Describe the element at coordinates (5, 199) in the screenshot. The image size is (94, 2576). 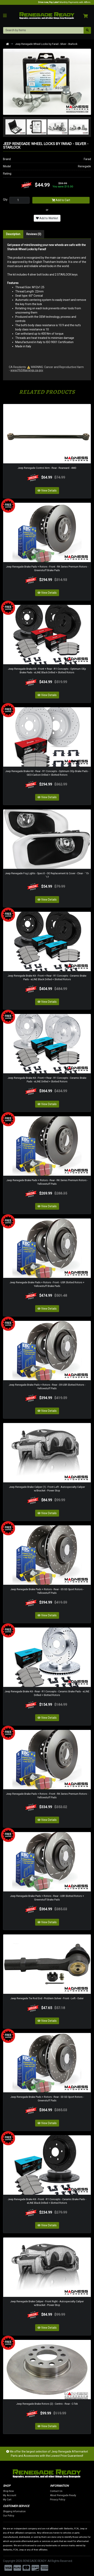
I see `Qty:` at that location.